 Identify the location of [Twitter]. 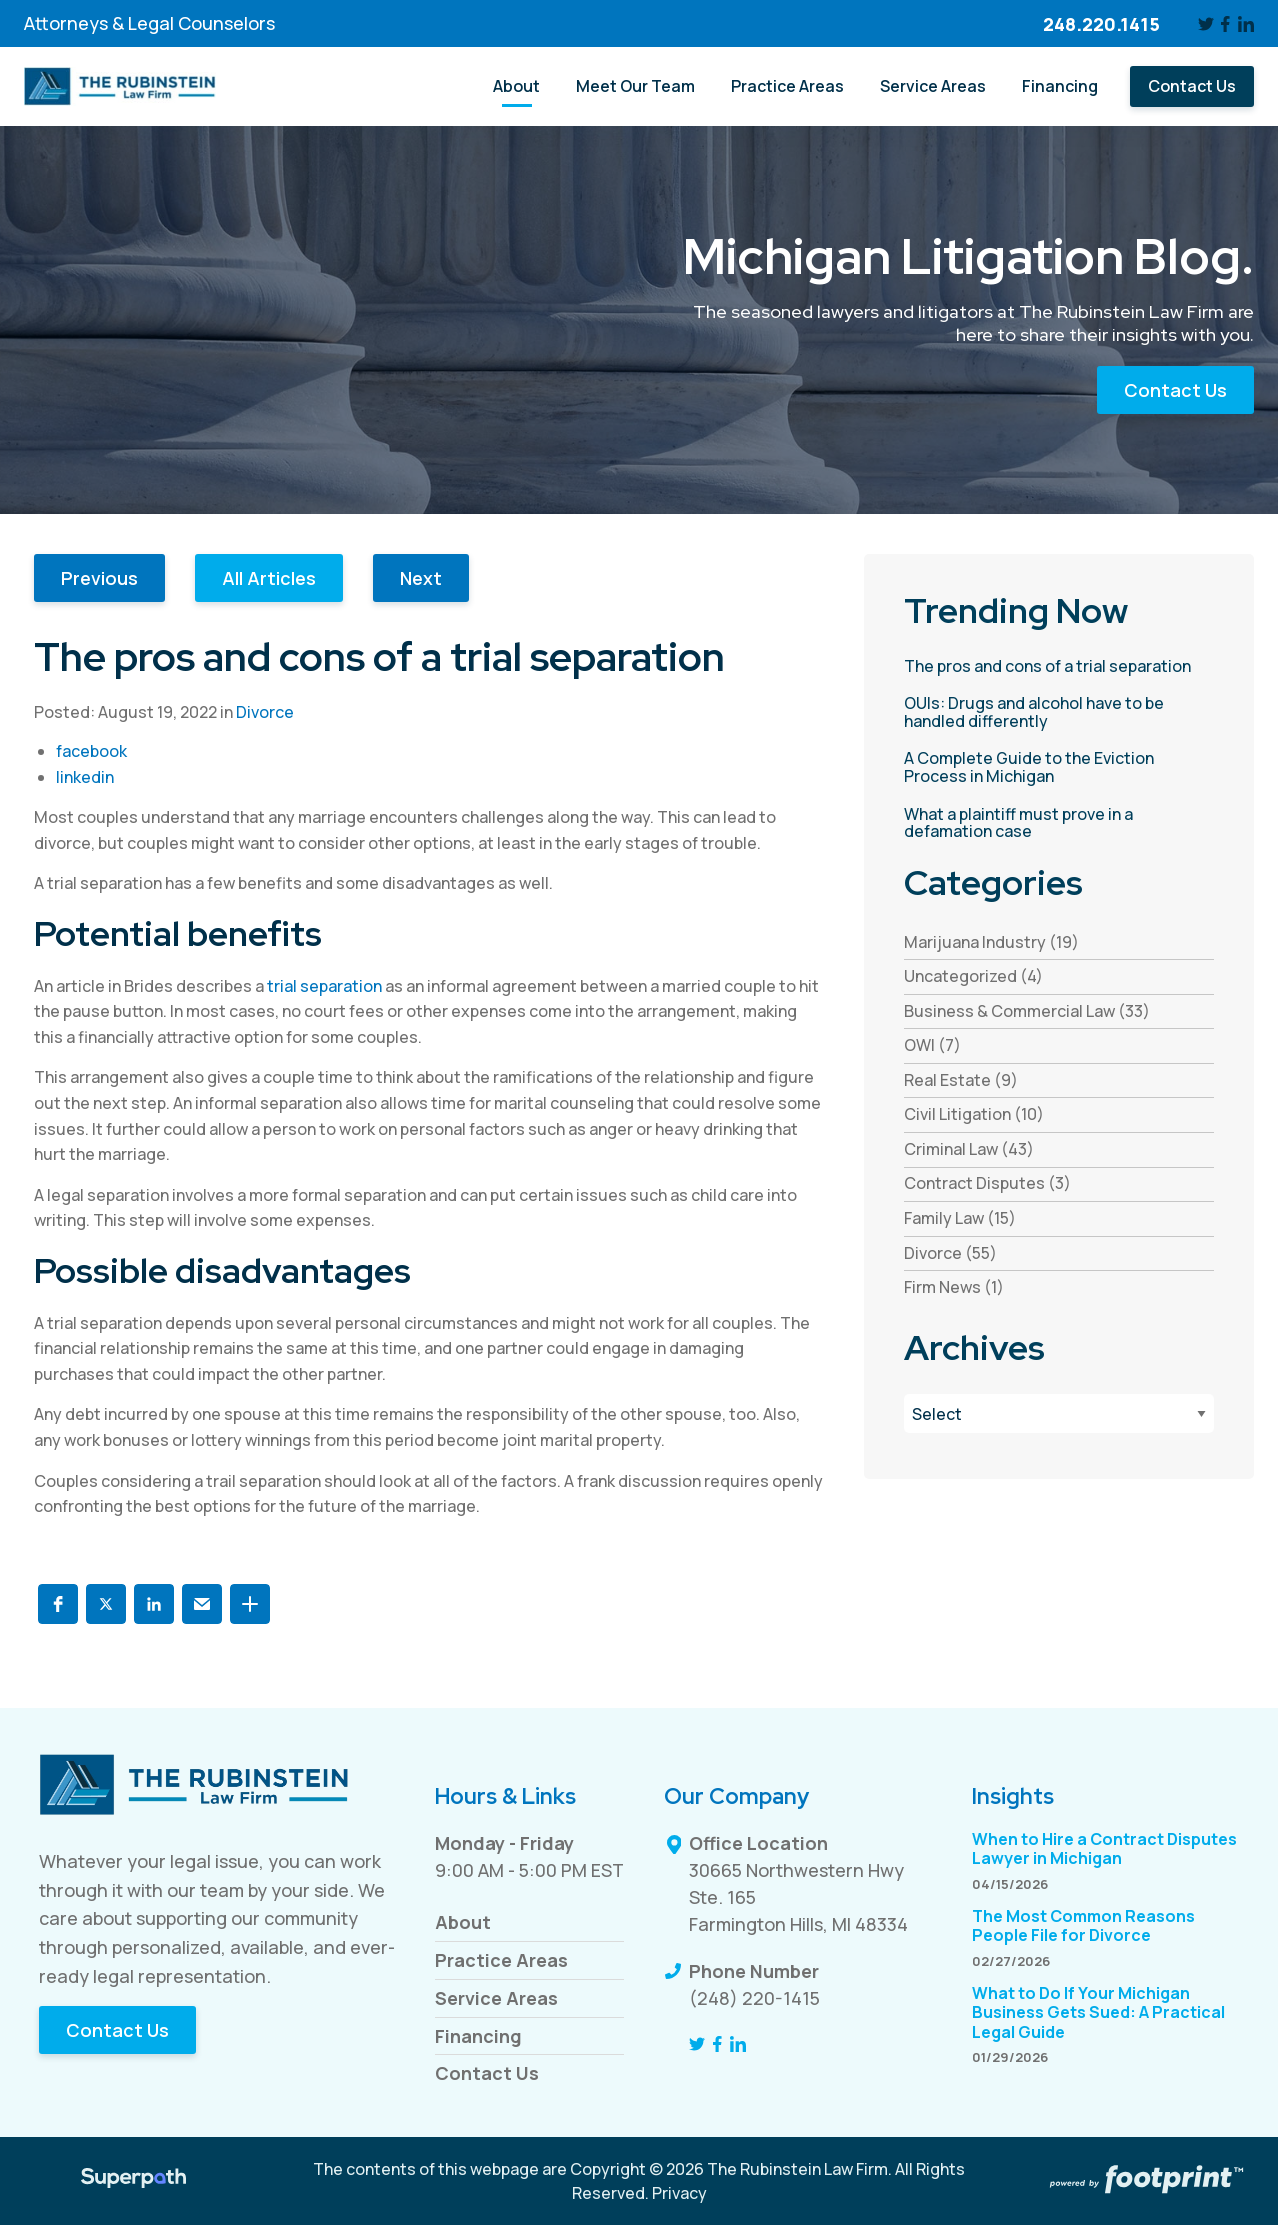
(1206, 24).